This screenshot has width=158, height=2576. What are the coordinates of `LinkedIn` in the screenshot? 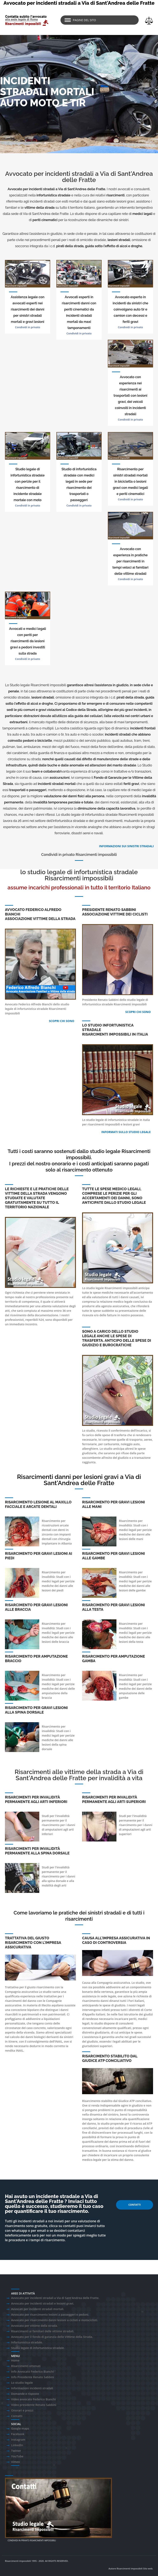 It's located at (17, 2445).